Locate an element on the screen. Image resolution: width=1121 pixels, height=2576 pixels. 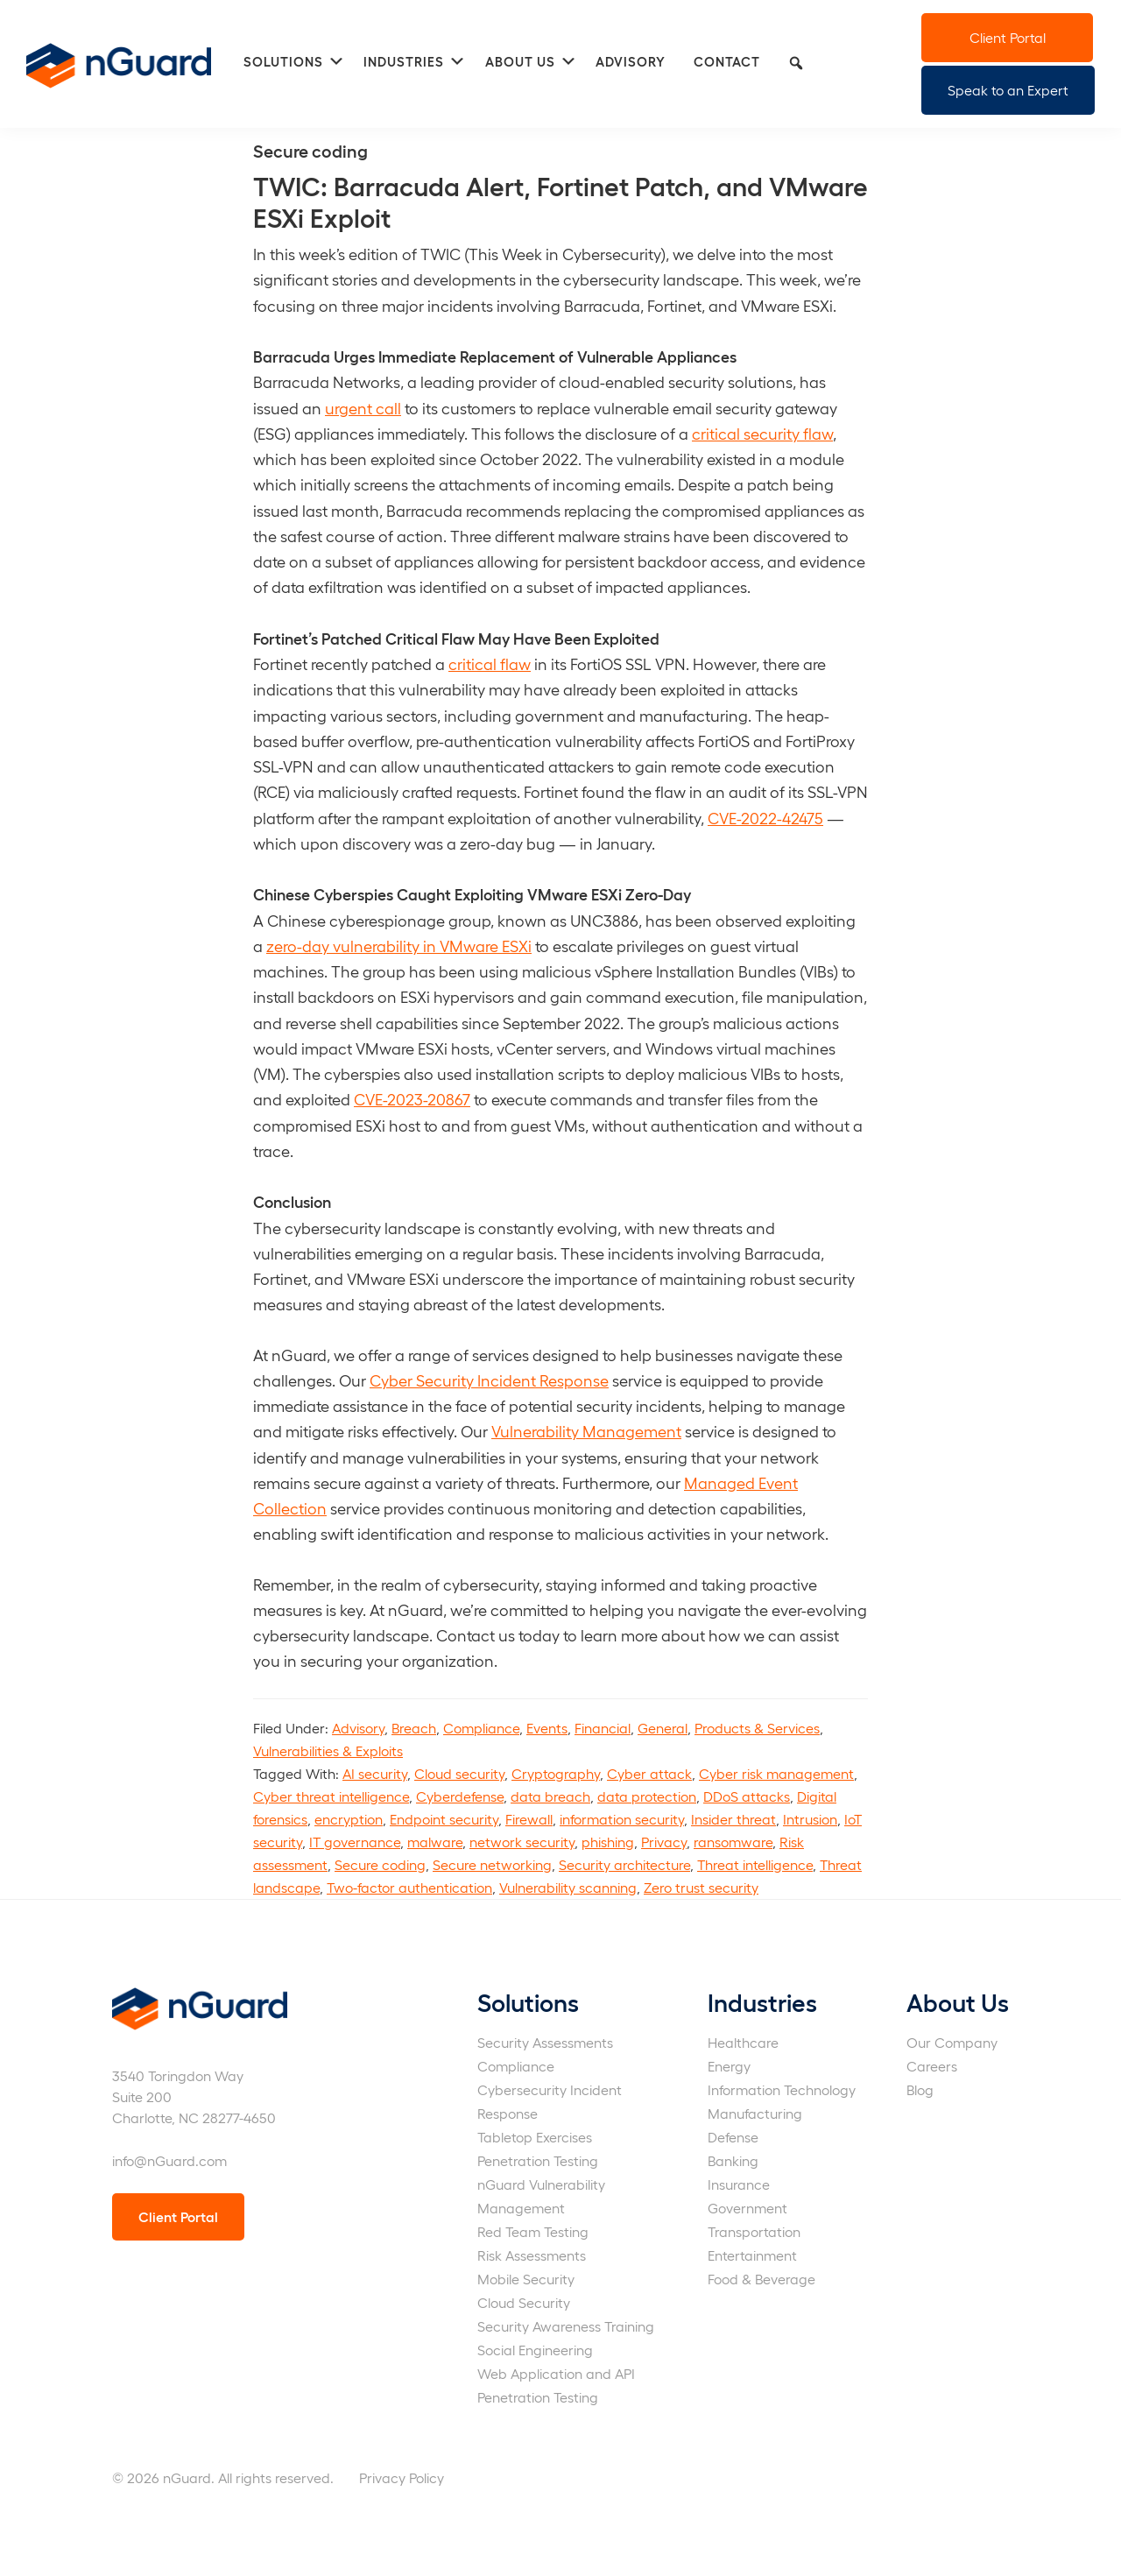
malware is located at coordinates (434, 1841).